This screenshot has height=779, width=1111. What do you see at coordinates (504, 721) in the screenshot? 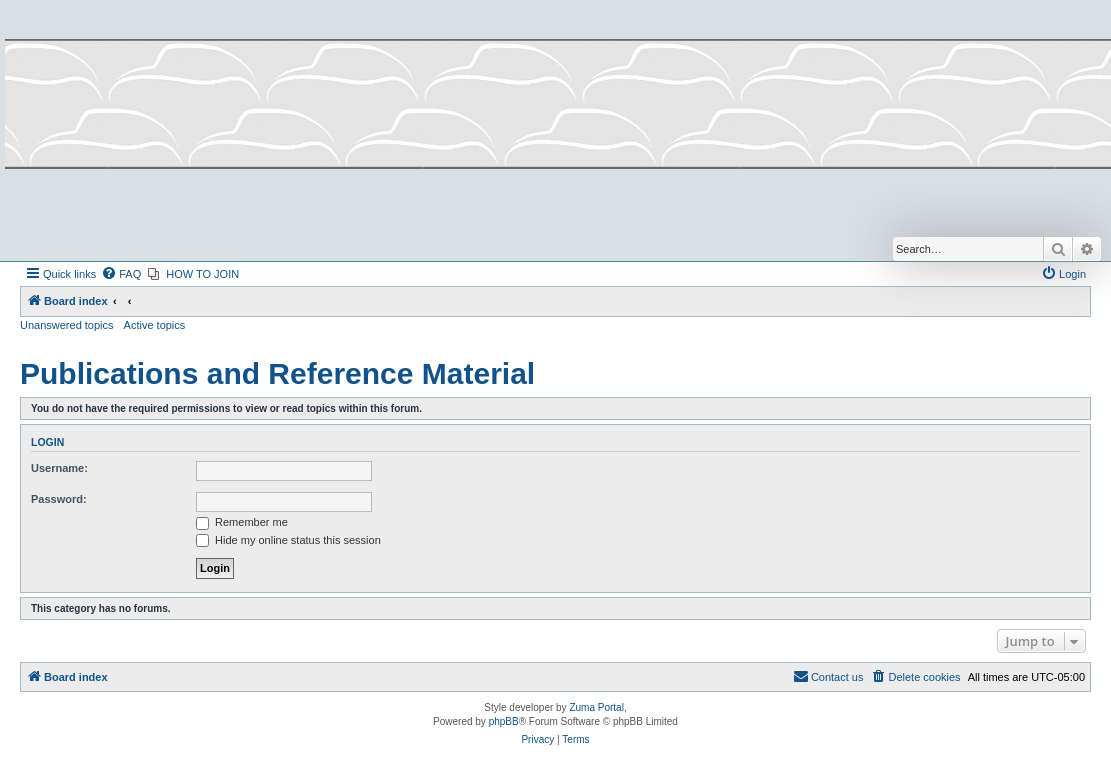
I see `phpBB` at bounding box center [504, 721].